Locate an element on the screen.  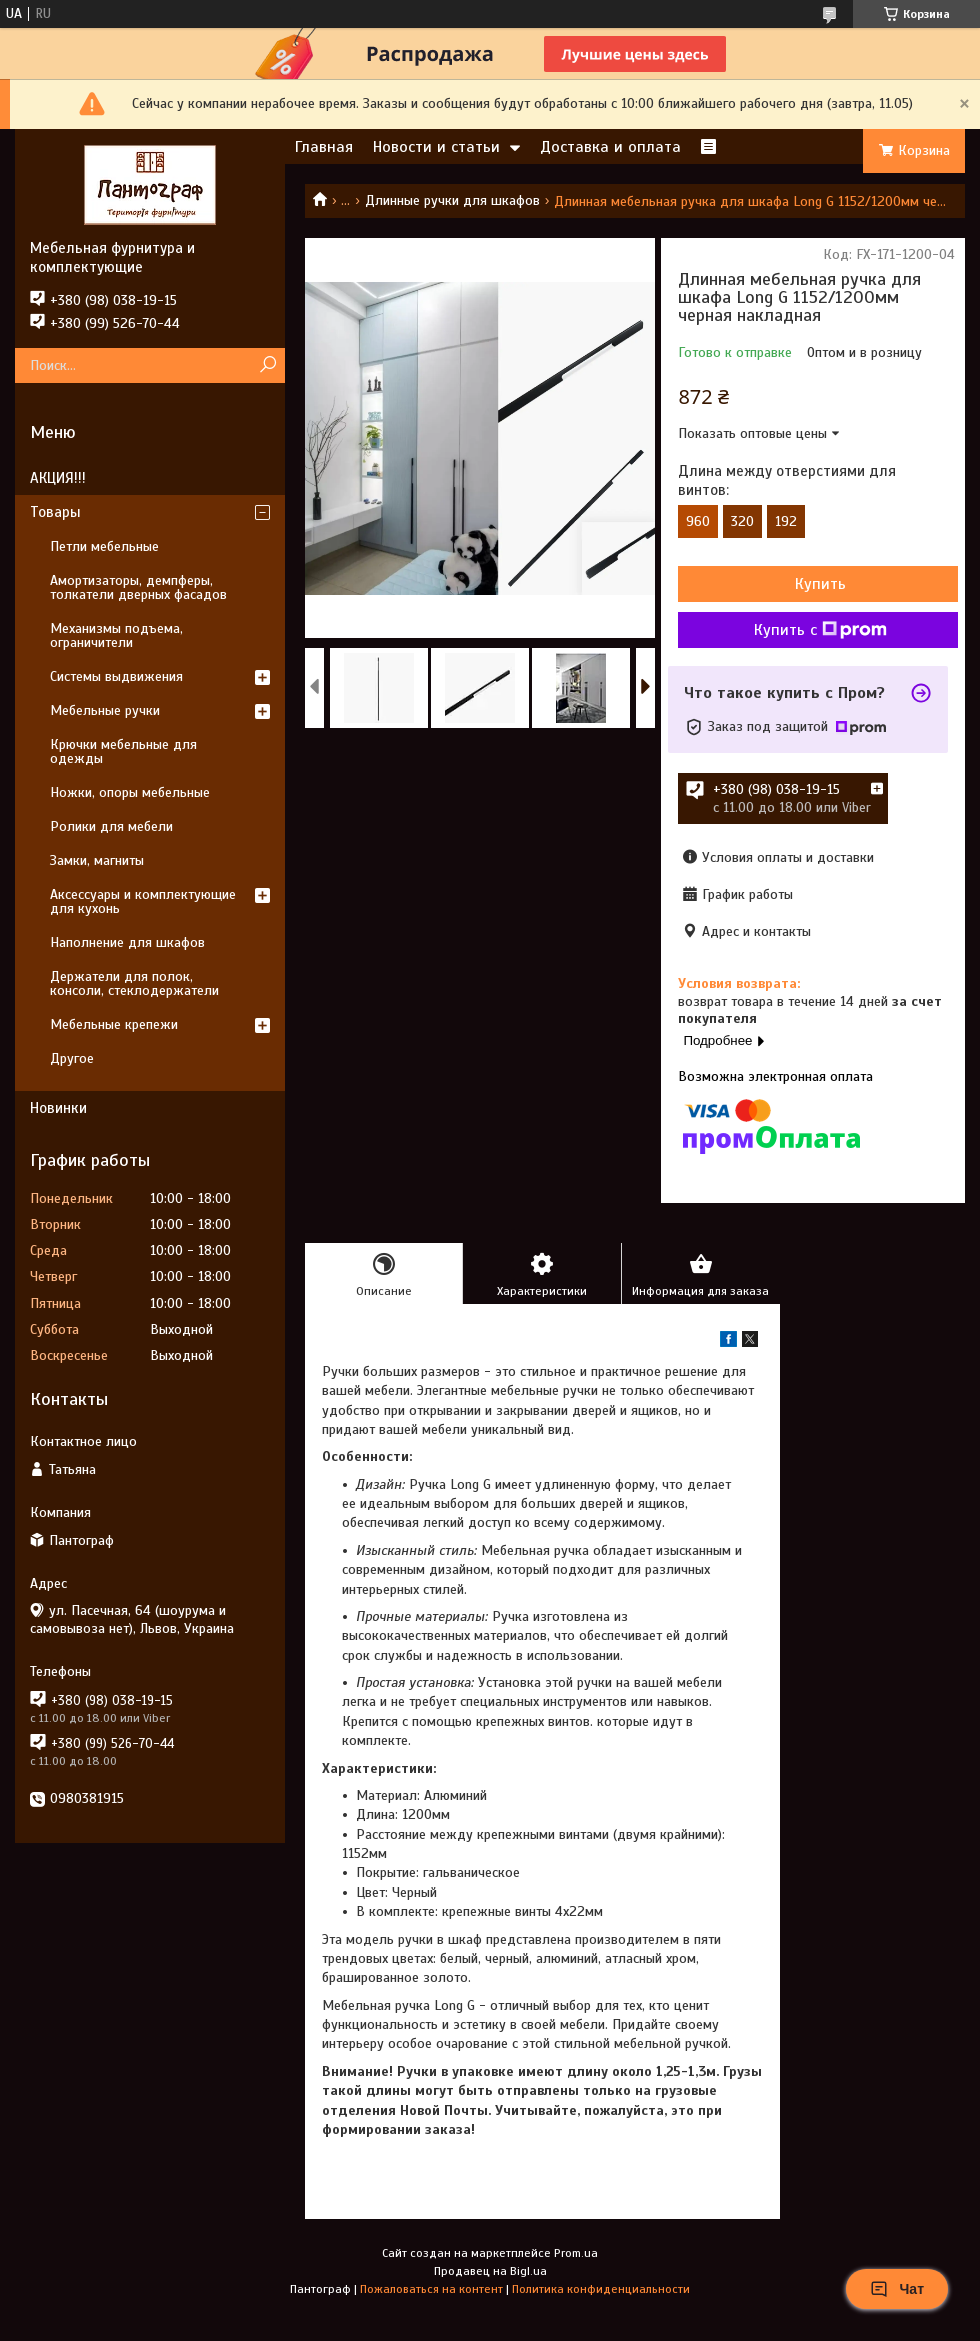
Купить is located at coordinates (820, 584).